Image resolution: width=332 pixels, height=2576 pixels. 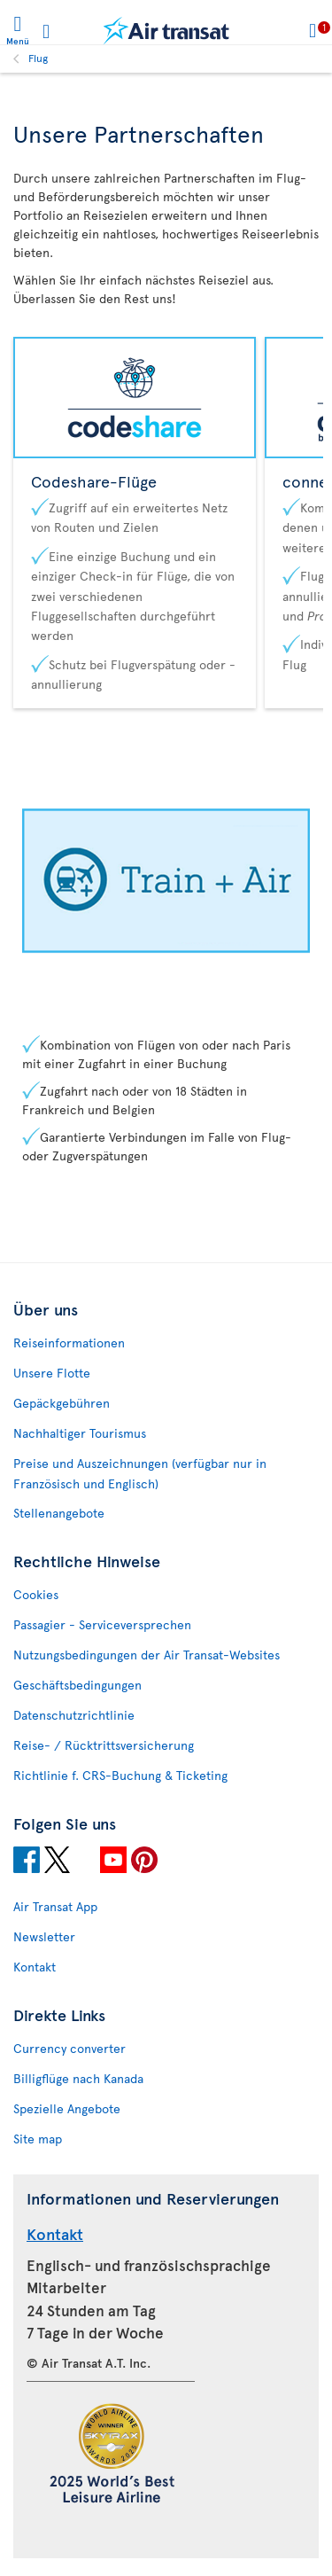 What do you see at coordinates (58, 1512) in the screenshot?
I see `Stellenangebote` at bounding box center [58, 1512].